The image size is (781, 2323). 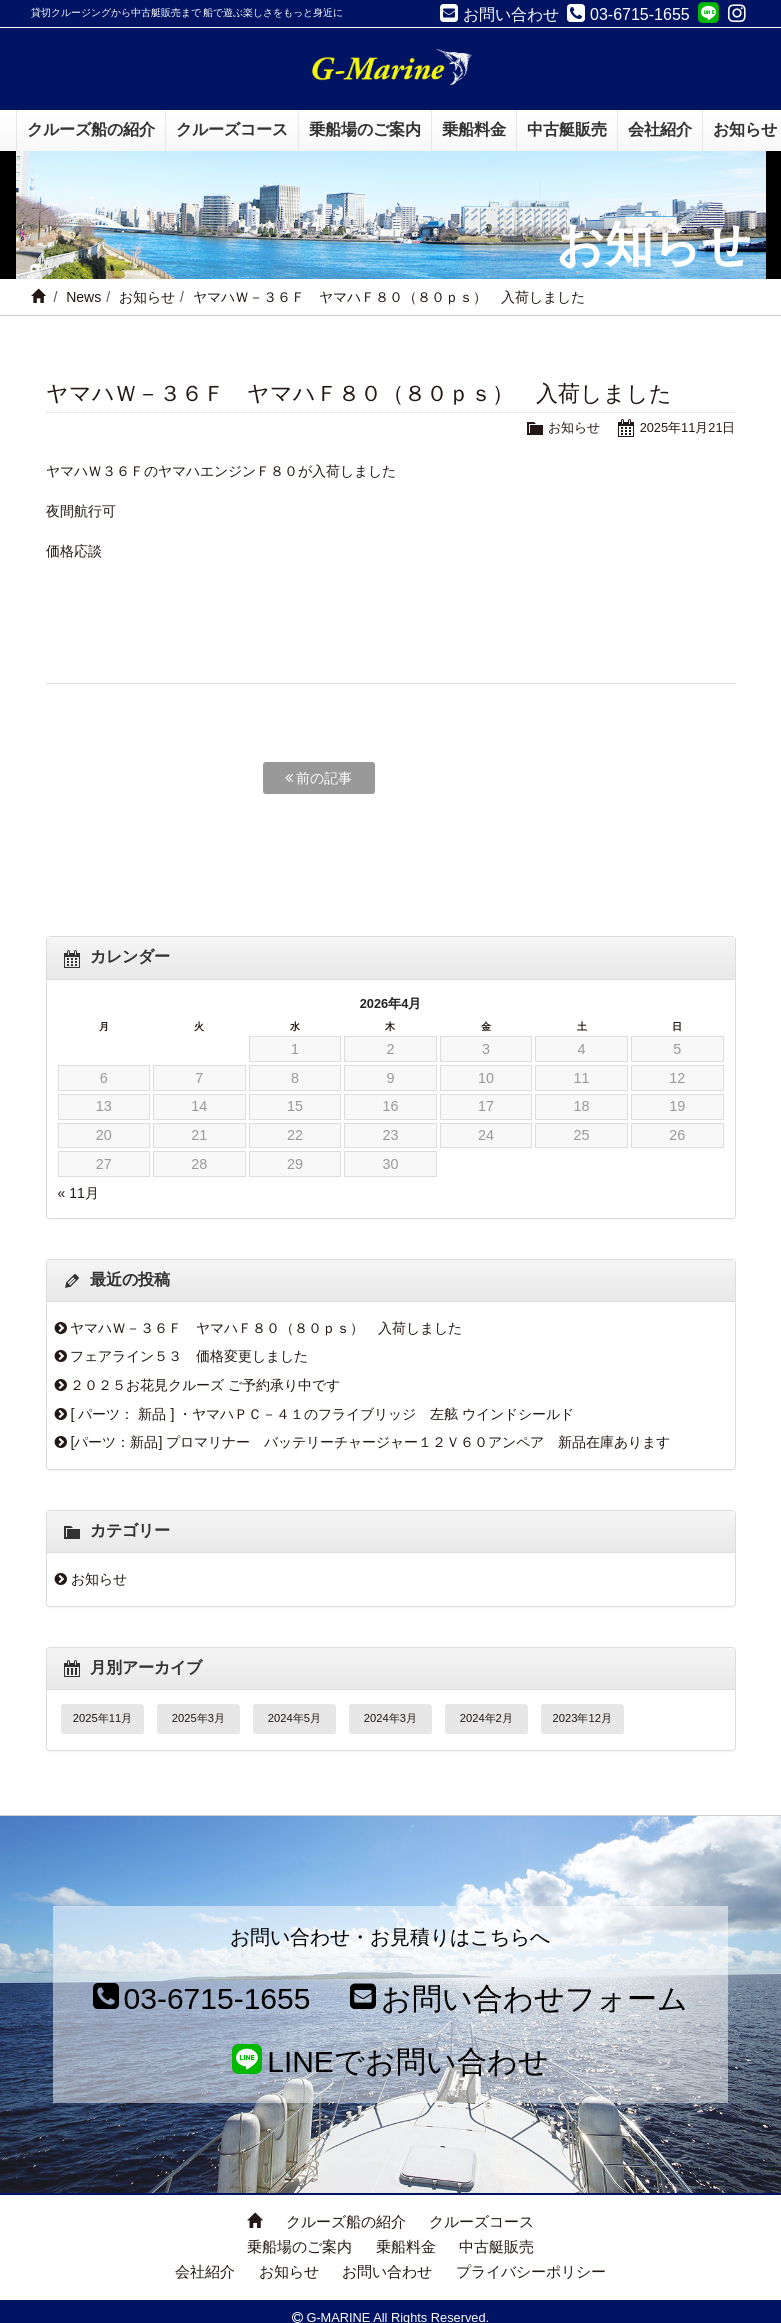 I want to click on 2025年11月, so click(x=102, y=1718).